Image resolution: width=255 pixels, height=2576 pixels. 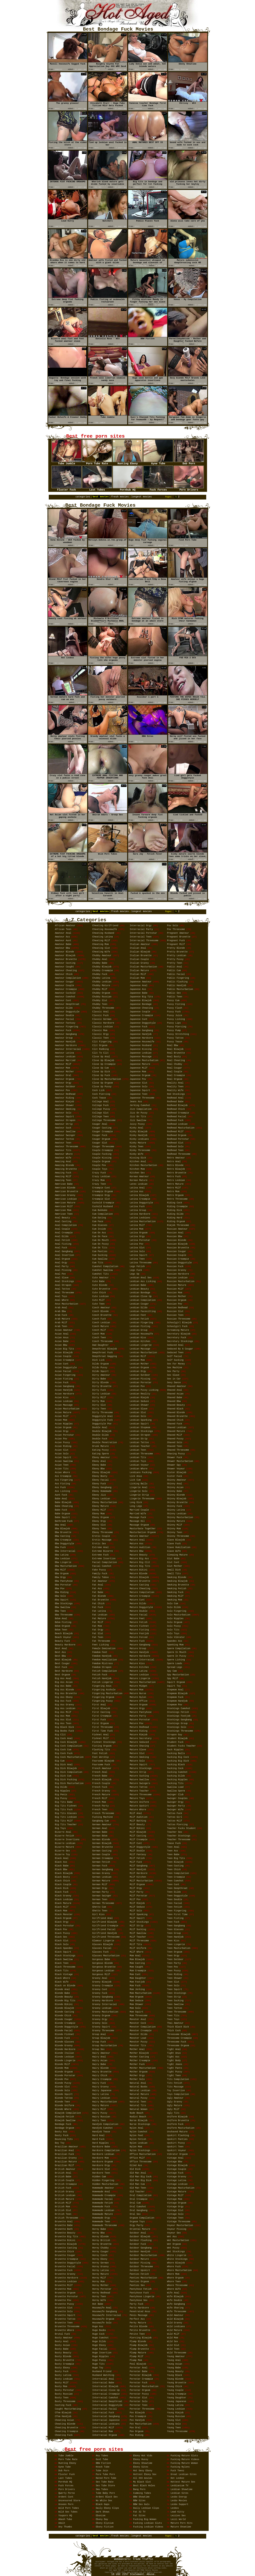 What do you see at coordinates (65, 925) in the screenshot?
I see `African Amateur` at bounding box center [65, 925].